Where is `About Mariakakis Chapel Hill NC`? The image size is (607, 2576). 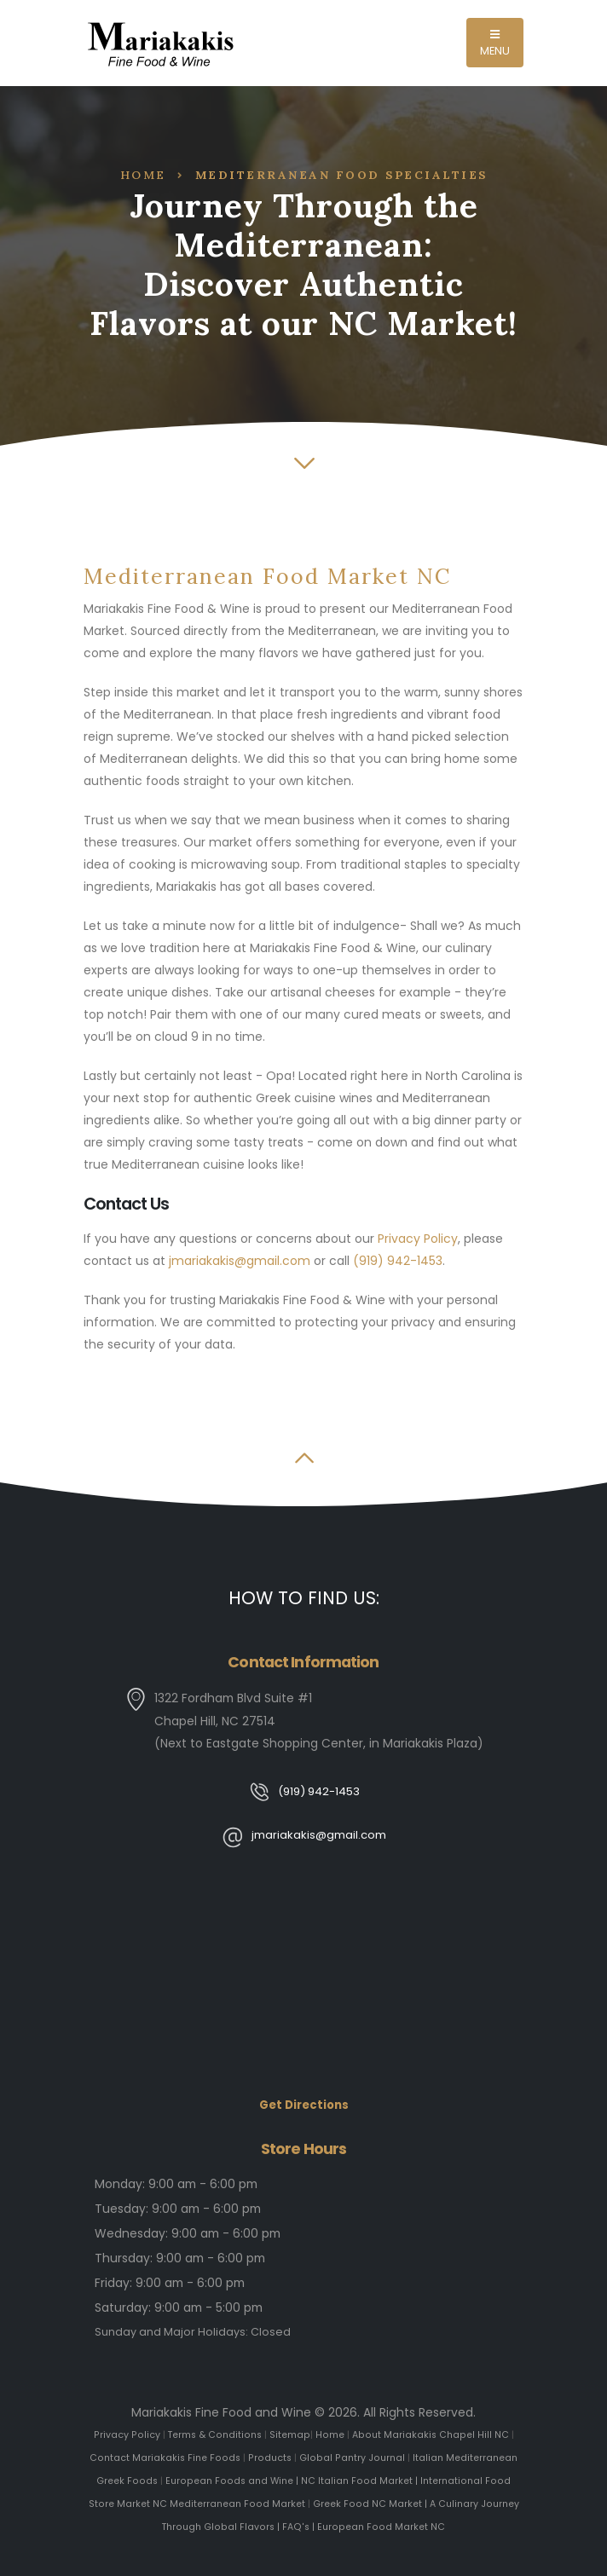
About Mariakakis Chapel Hill NC is located at coordinates (431, 2435).